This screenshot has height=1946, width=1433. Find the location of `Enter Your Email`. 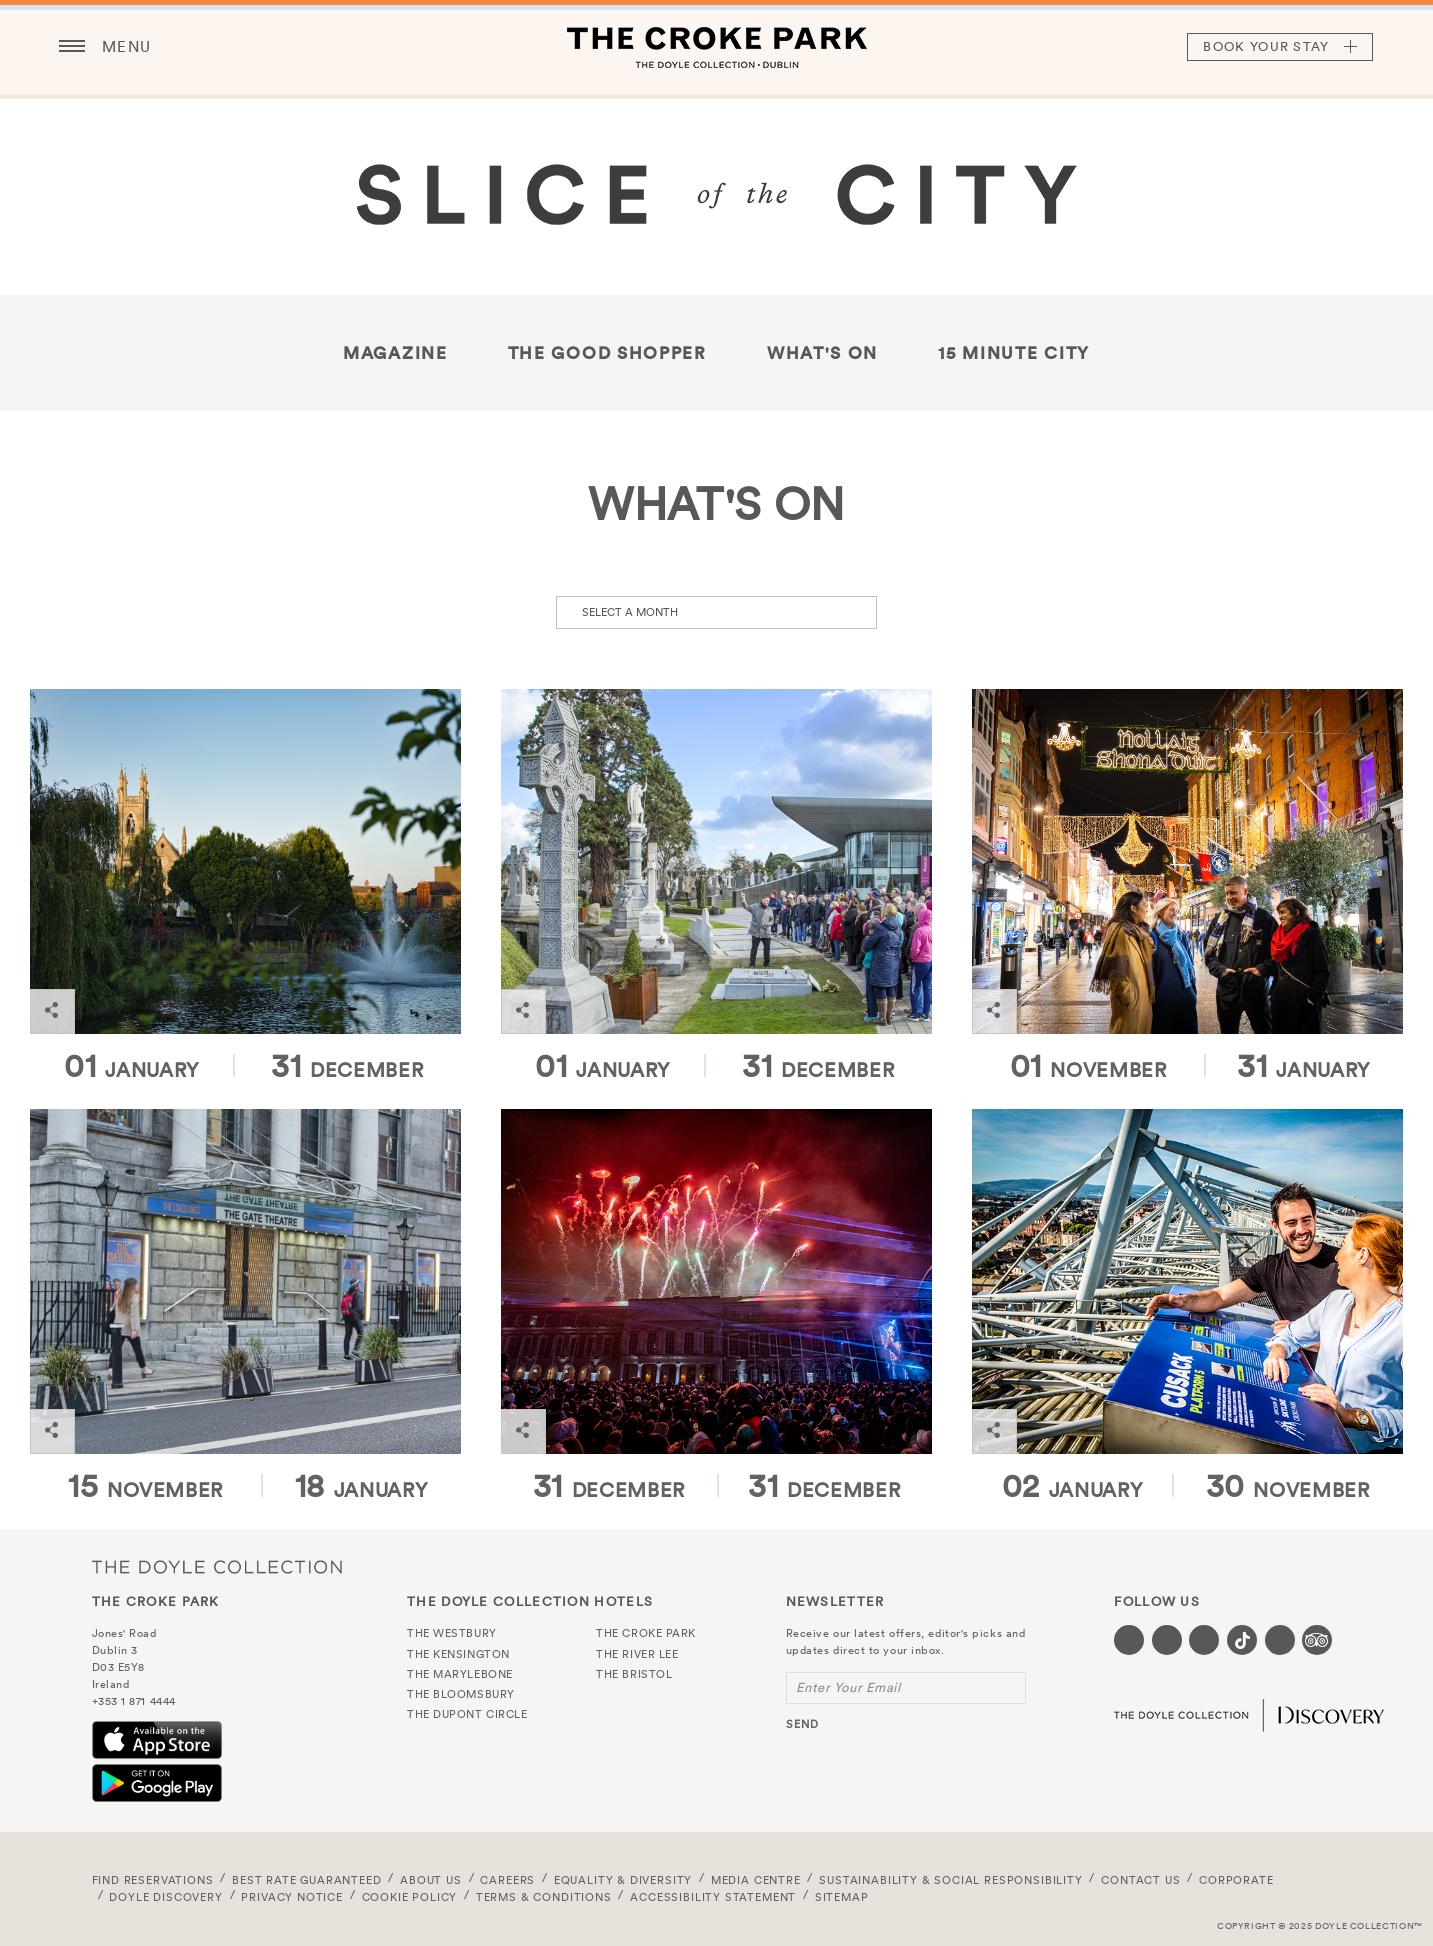

Enter Your Email is located at coordinates (848, 1687).